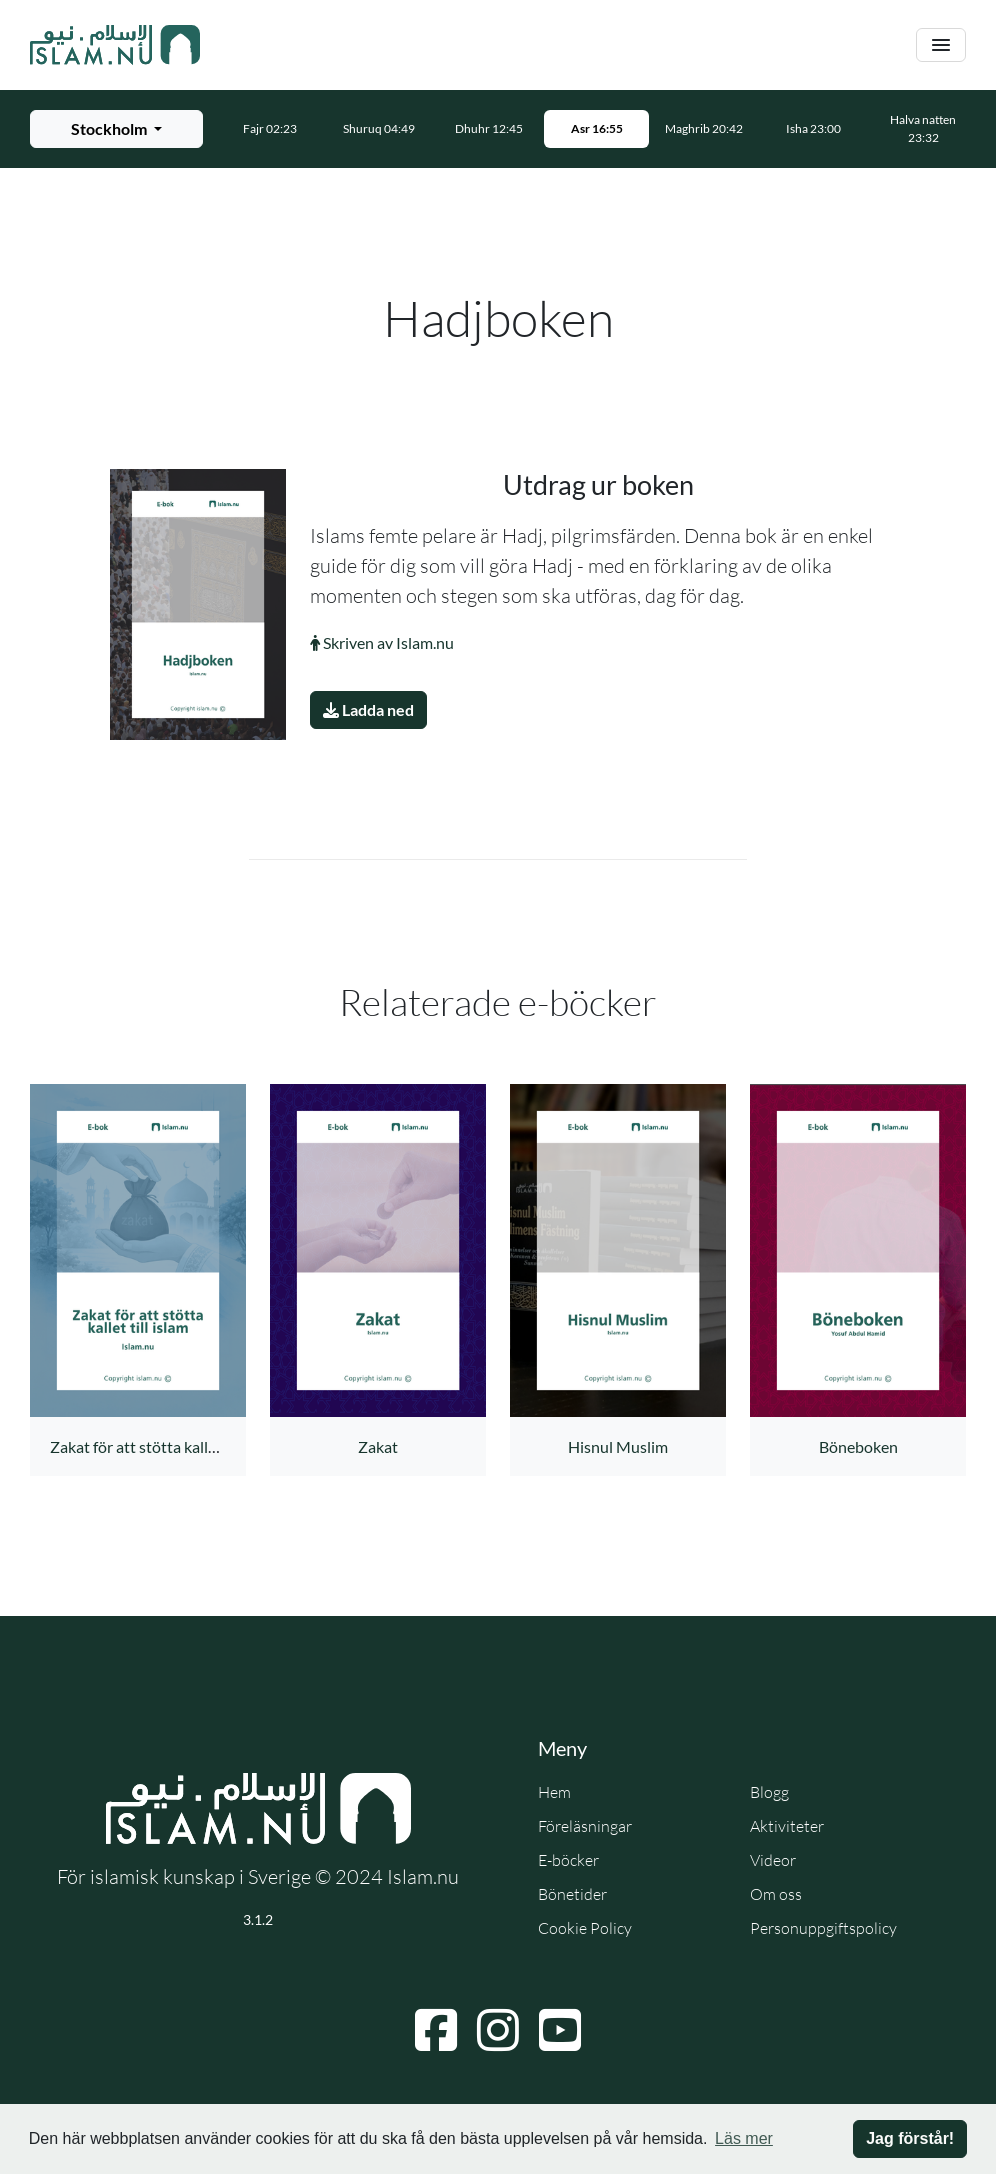  I want to click on Föreläsningar, so click(585, 1826).